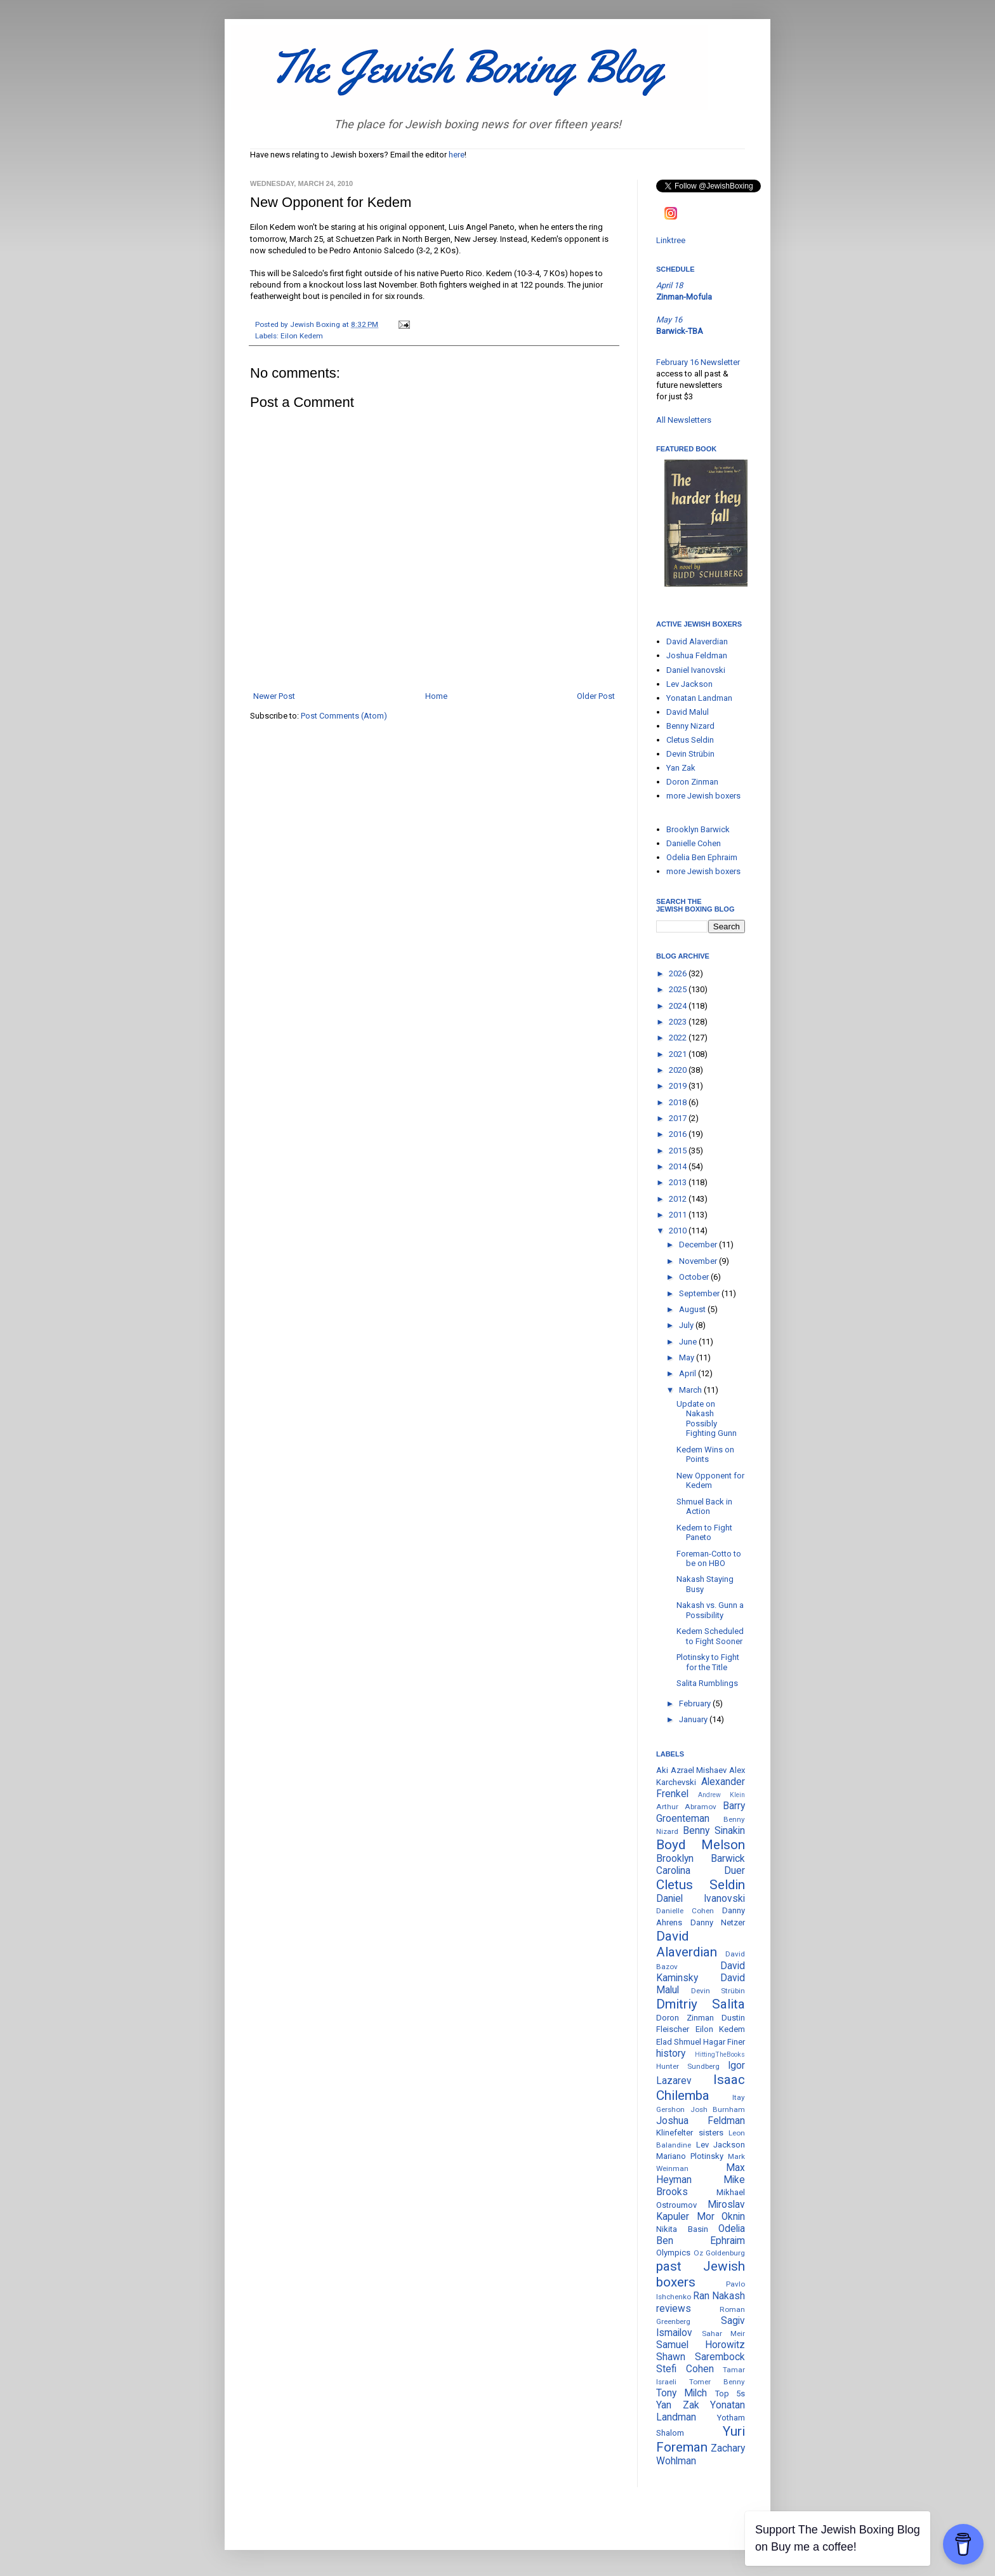 This screenshot has width=995, height=2576. Describe the element at coordinates (706, 1418) in the screenshot. I see `Update on Nakash Possibly Fighting Gunn` at that location.